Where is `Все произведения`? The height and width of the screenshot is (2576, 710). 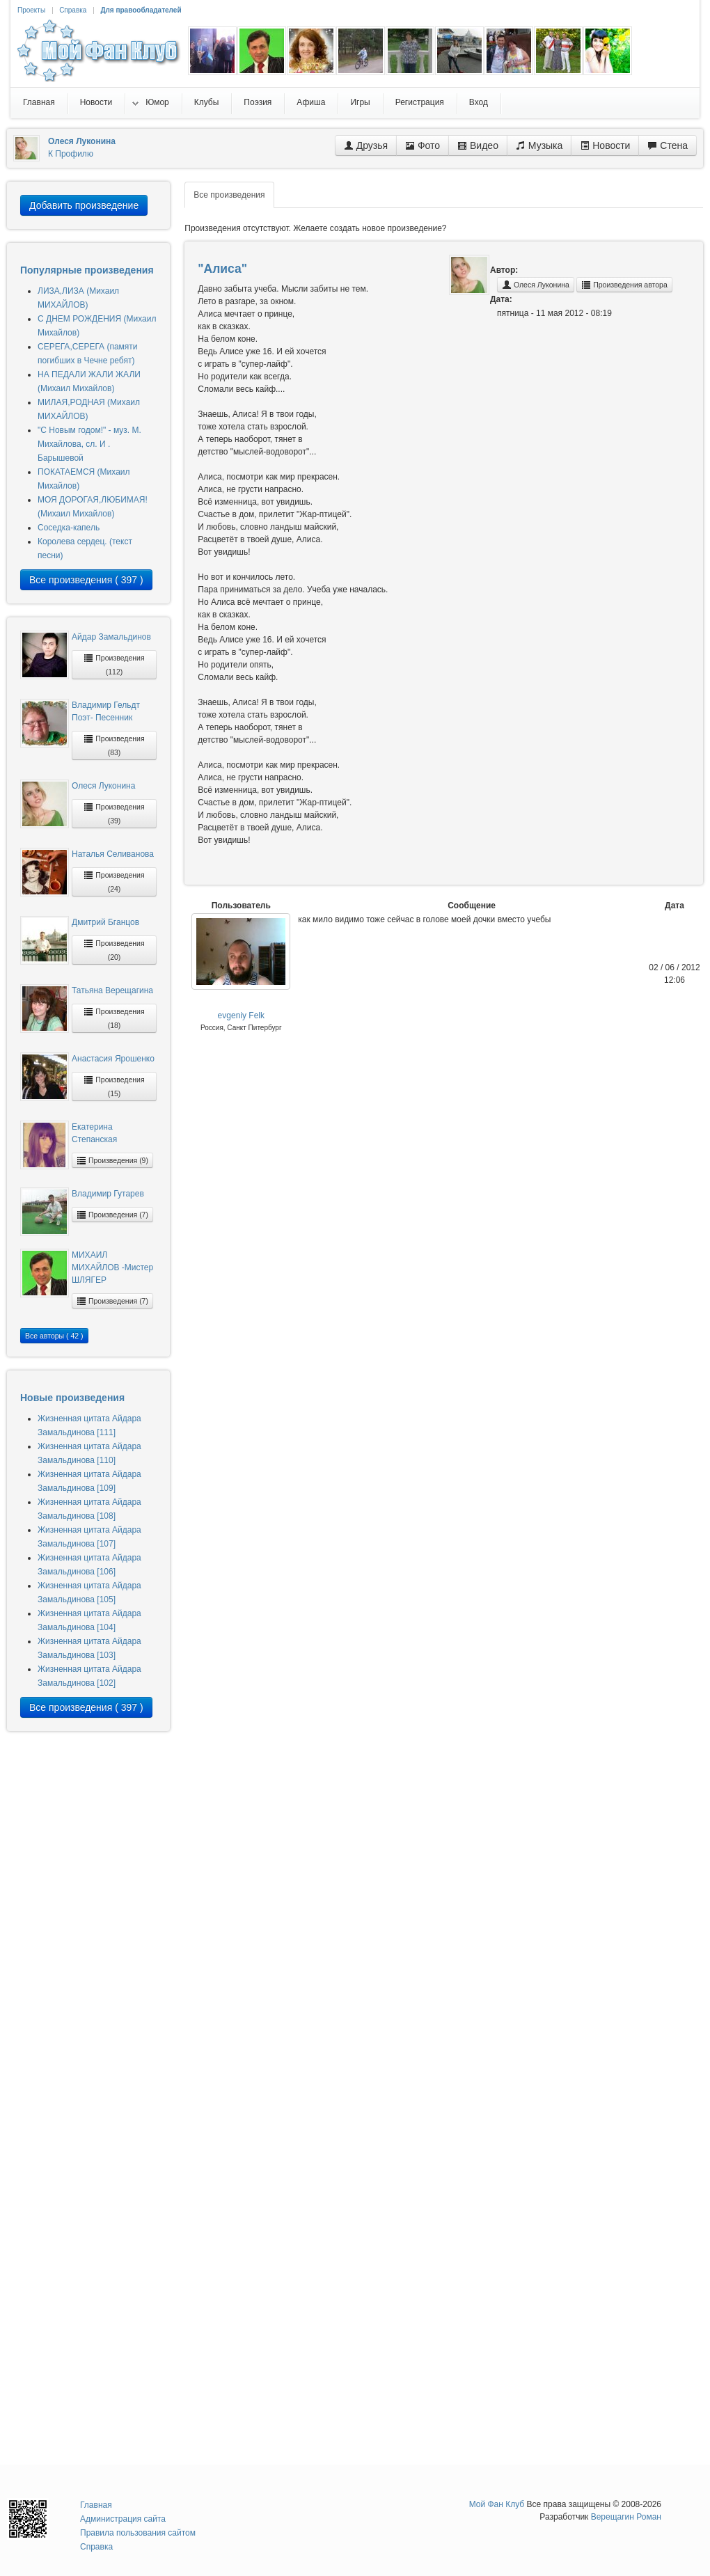 Все произведения is located at coordinates (229, 195).